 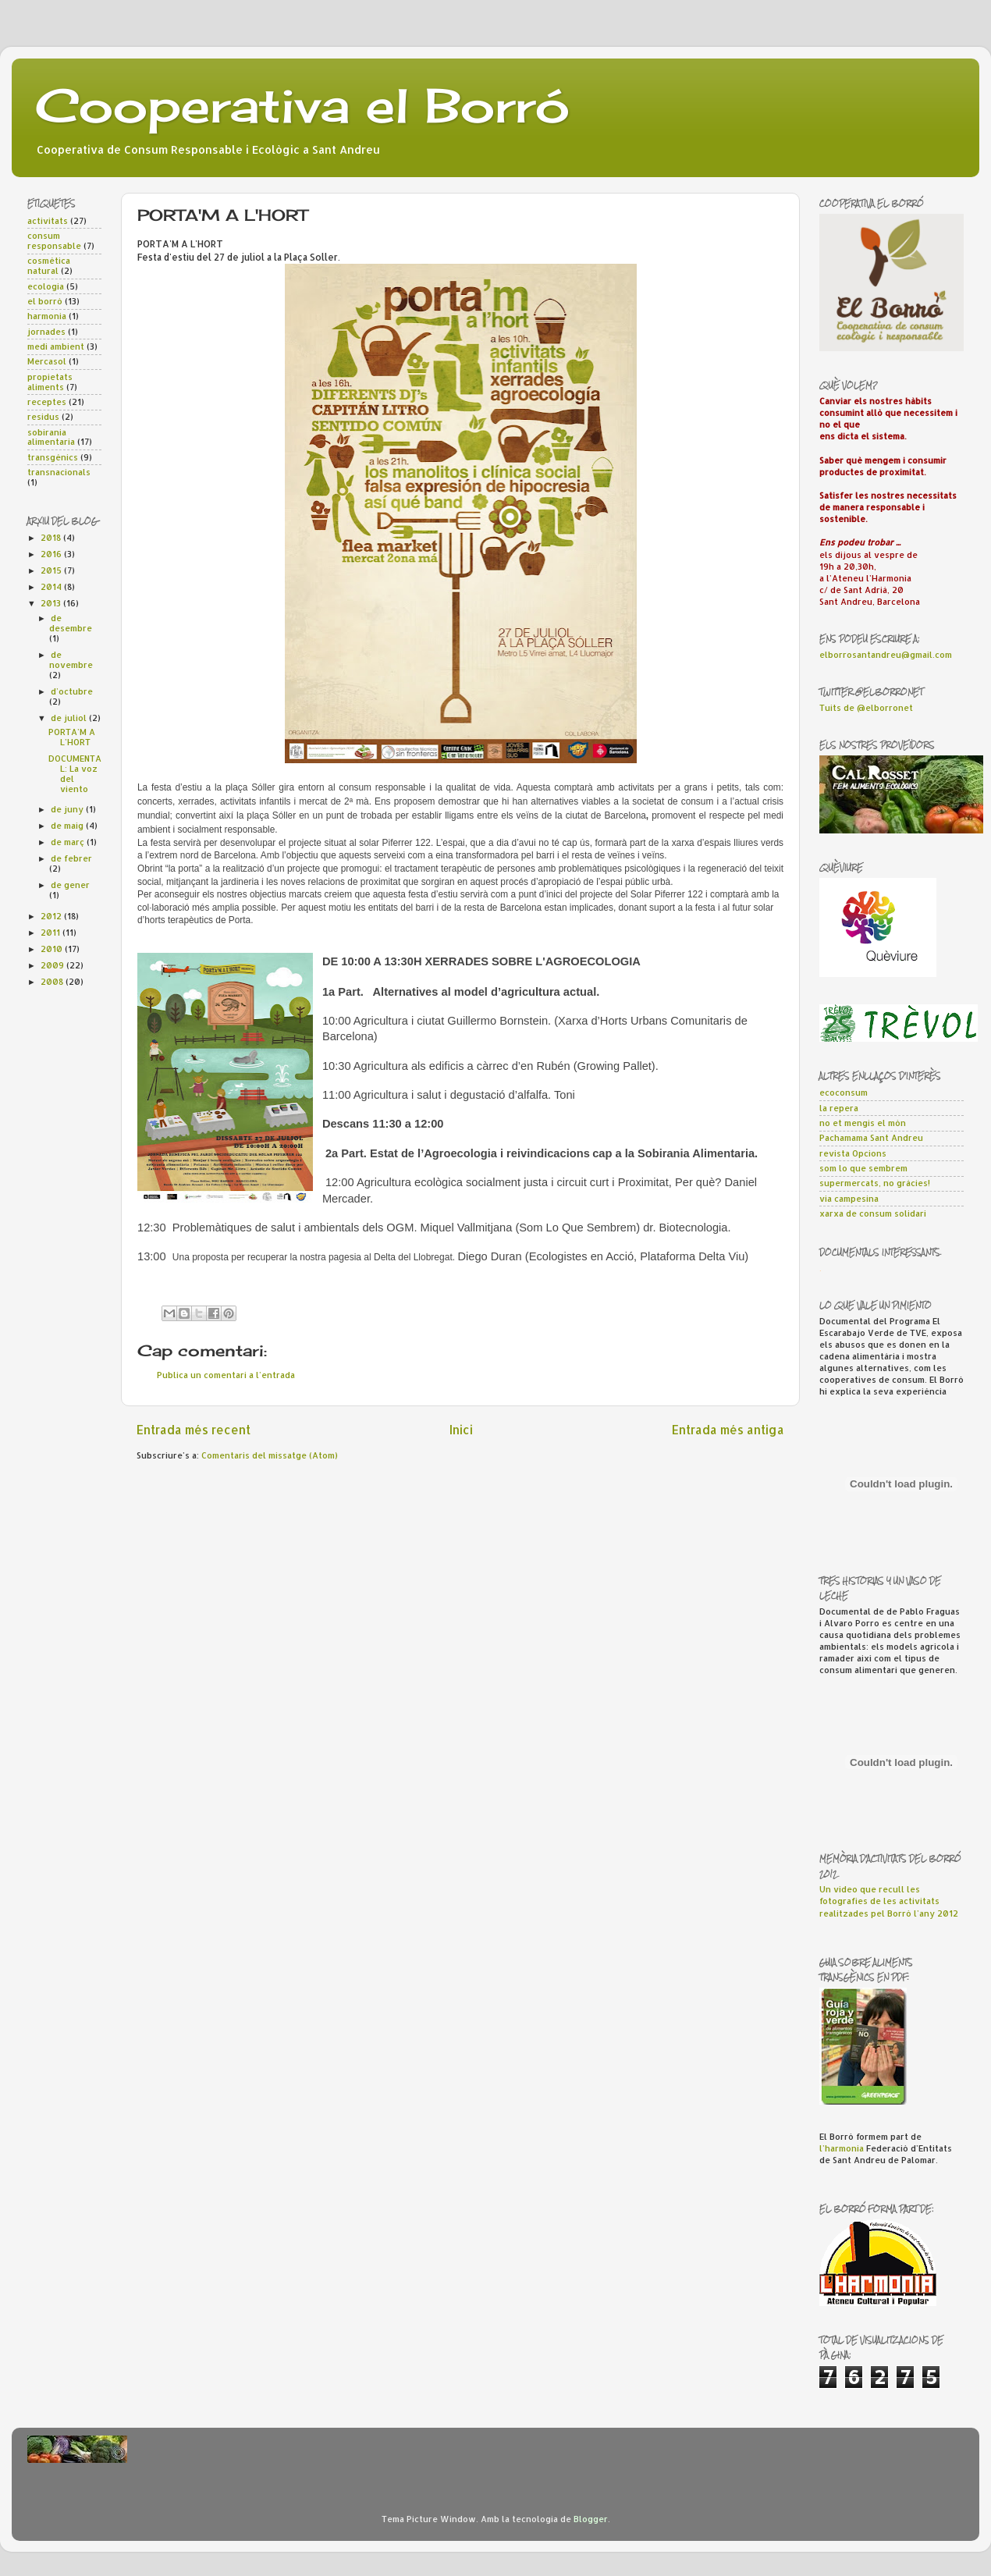 What do you see at coordinates (226, 1375) in the screenshot?
I see `Publica un comentari a l'entrada` at bounding box center [226, 1375].